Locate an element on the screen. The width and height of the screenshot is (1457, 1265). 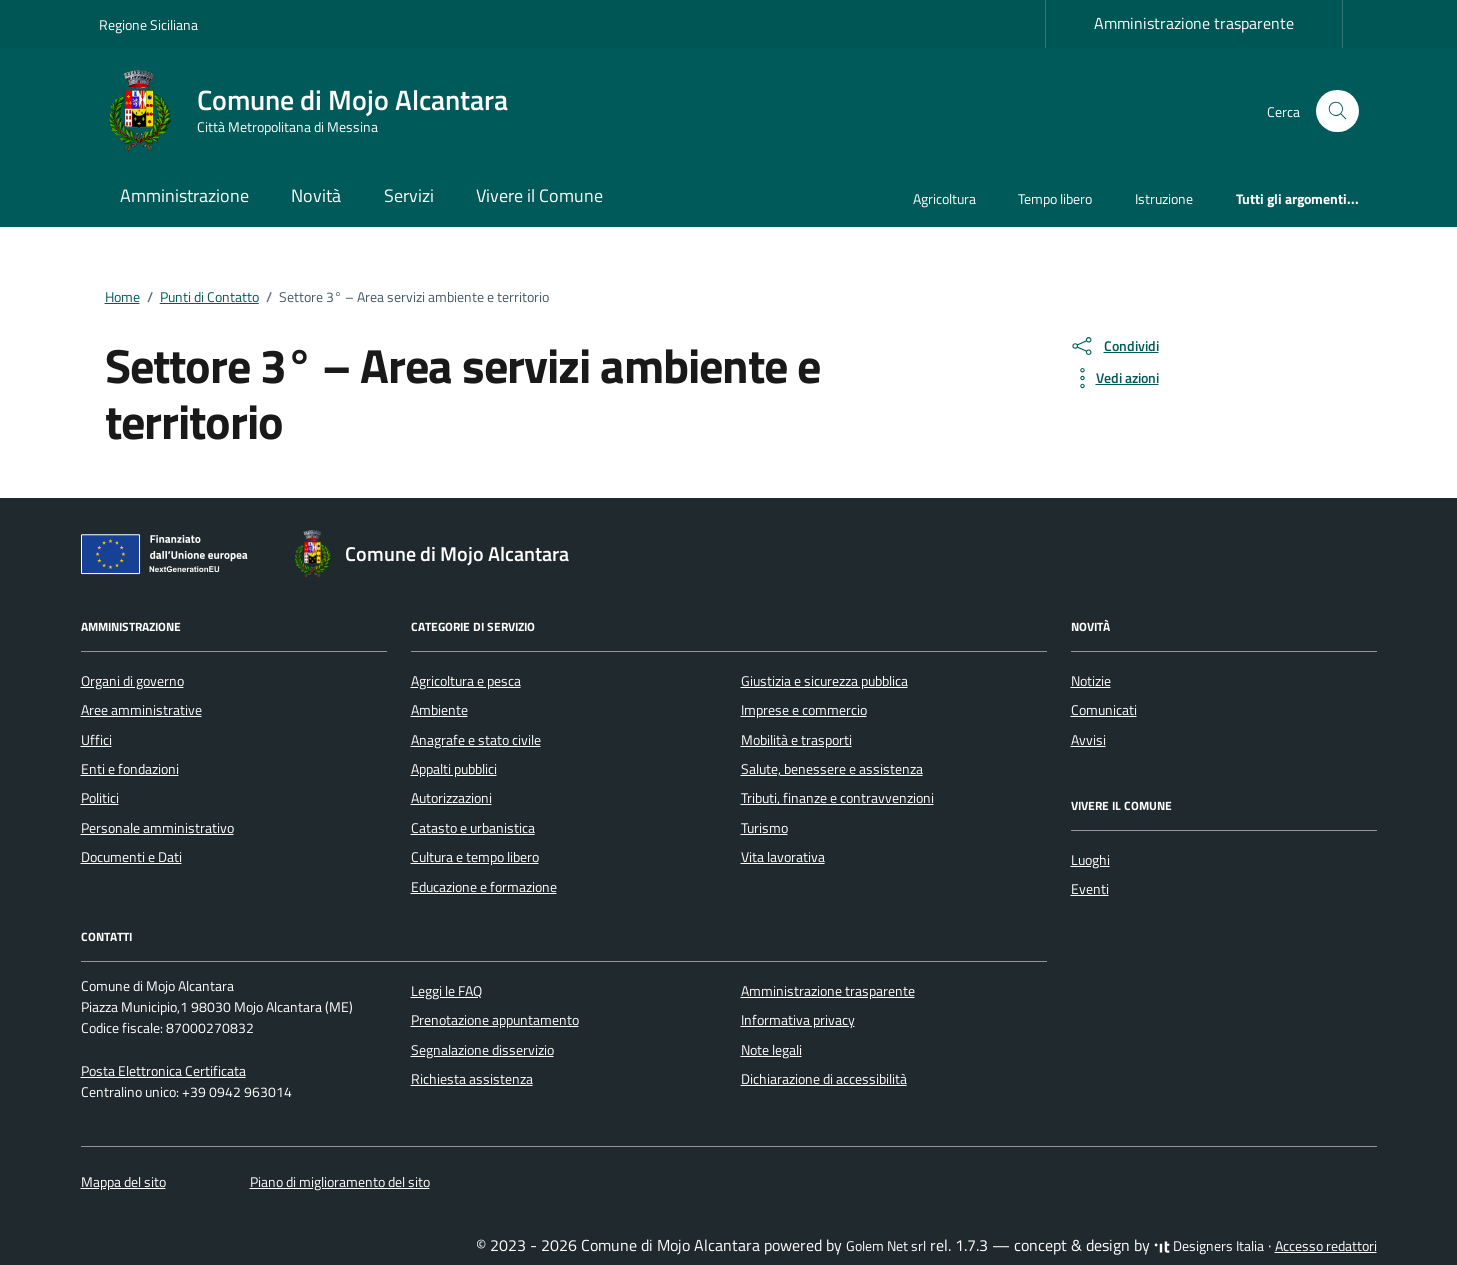
[Vai alla Homepage di Comune di Mojo Alcantara Città Metropolitana di Messina] is located at coordinates (315, 111).